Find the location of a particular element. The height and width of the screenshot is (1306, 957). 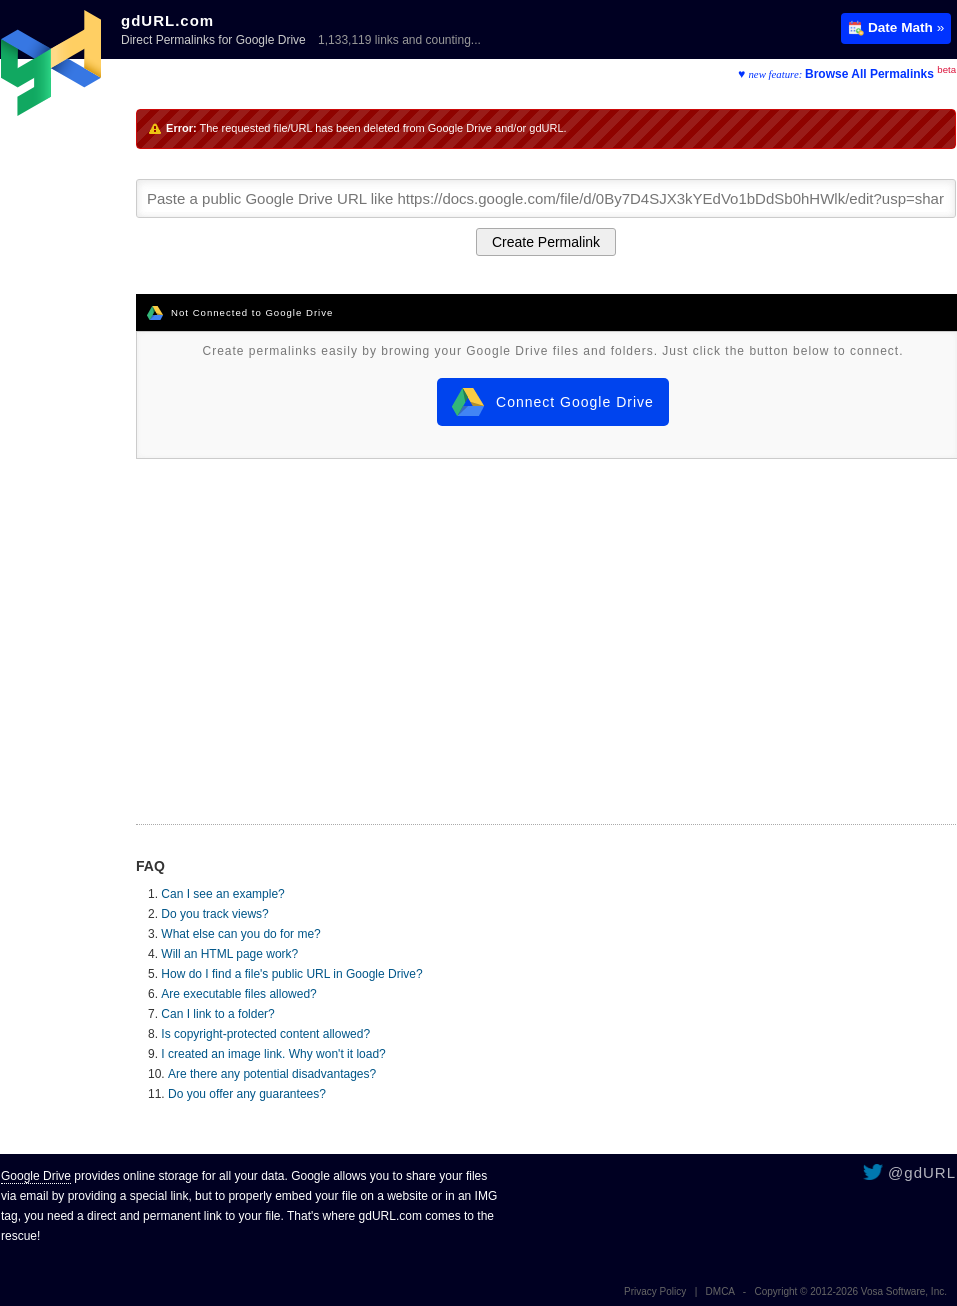

Are executable files allowed? is located at coordinates (238, 994).